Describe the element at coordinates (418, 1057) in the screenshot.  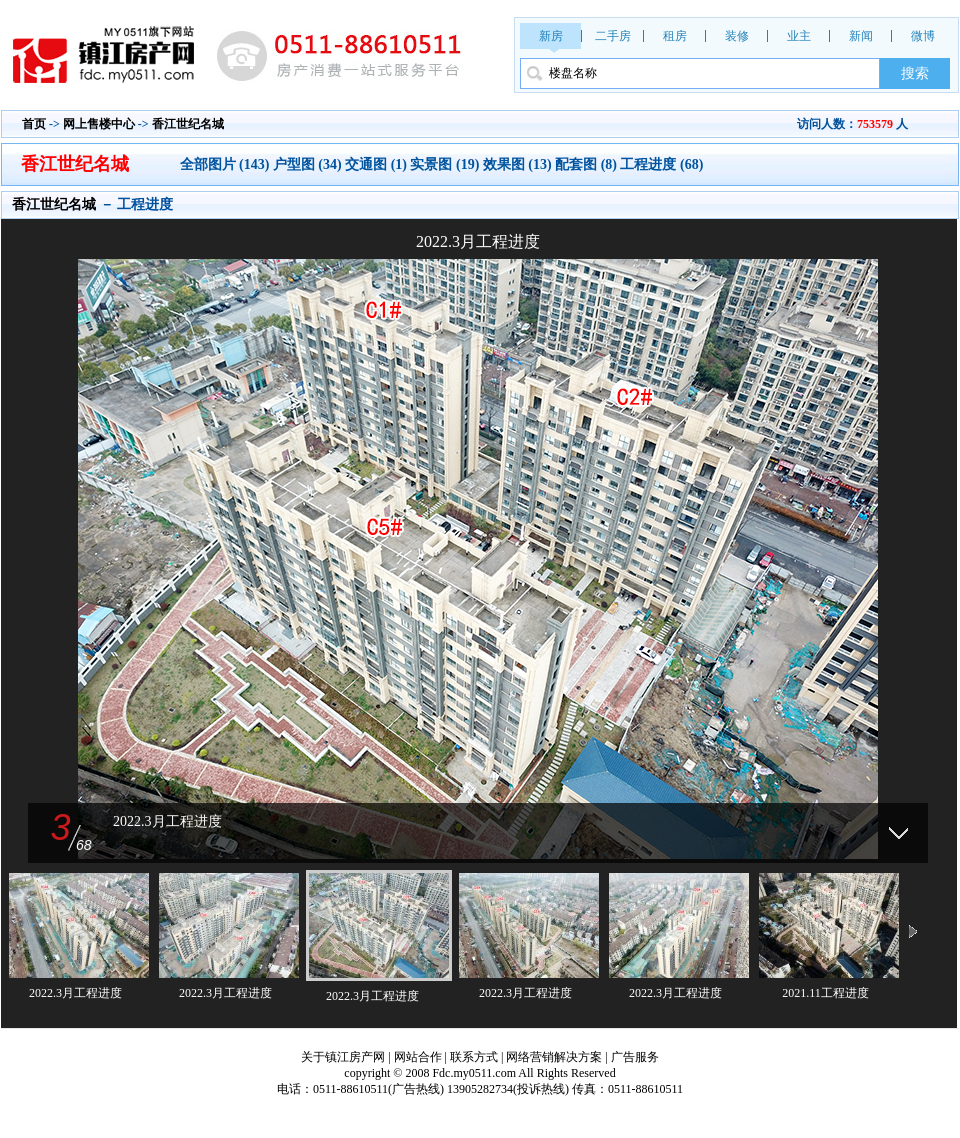
I see `网站合作` at that location.